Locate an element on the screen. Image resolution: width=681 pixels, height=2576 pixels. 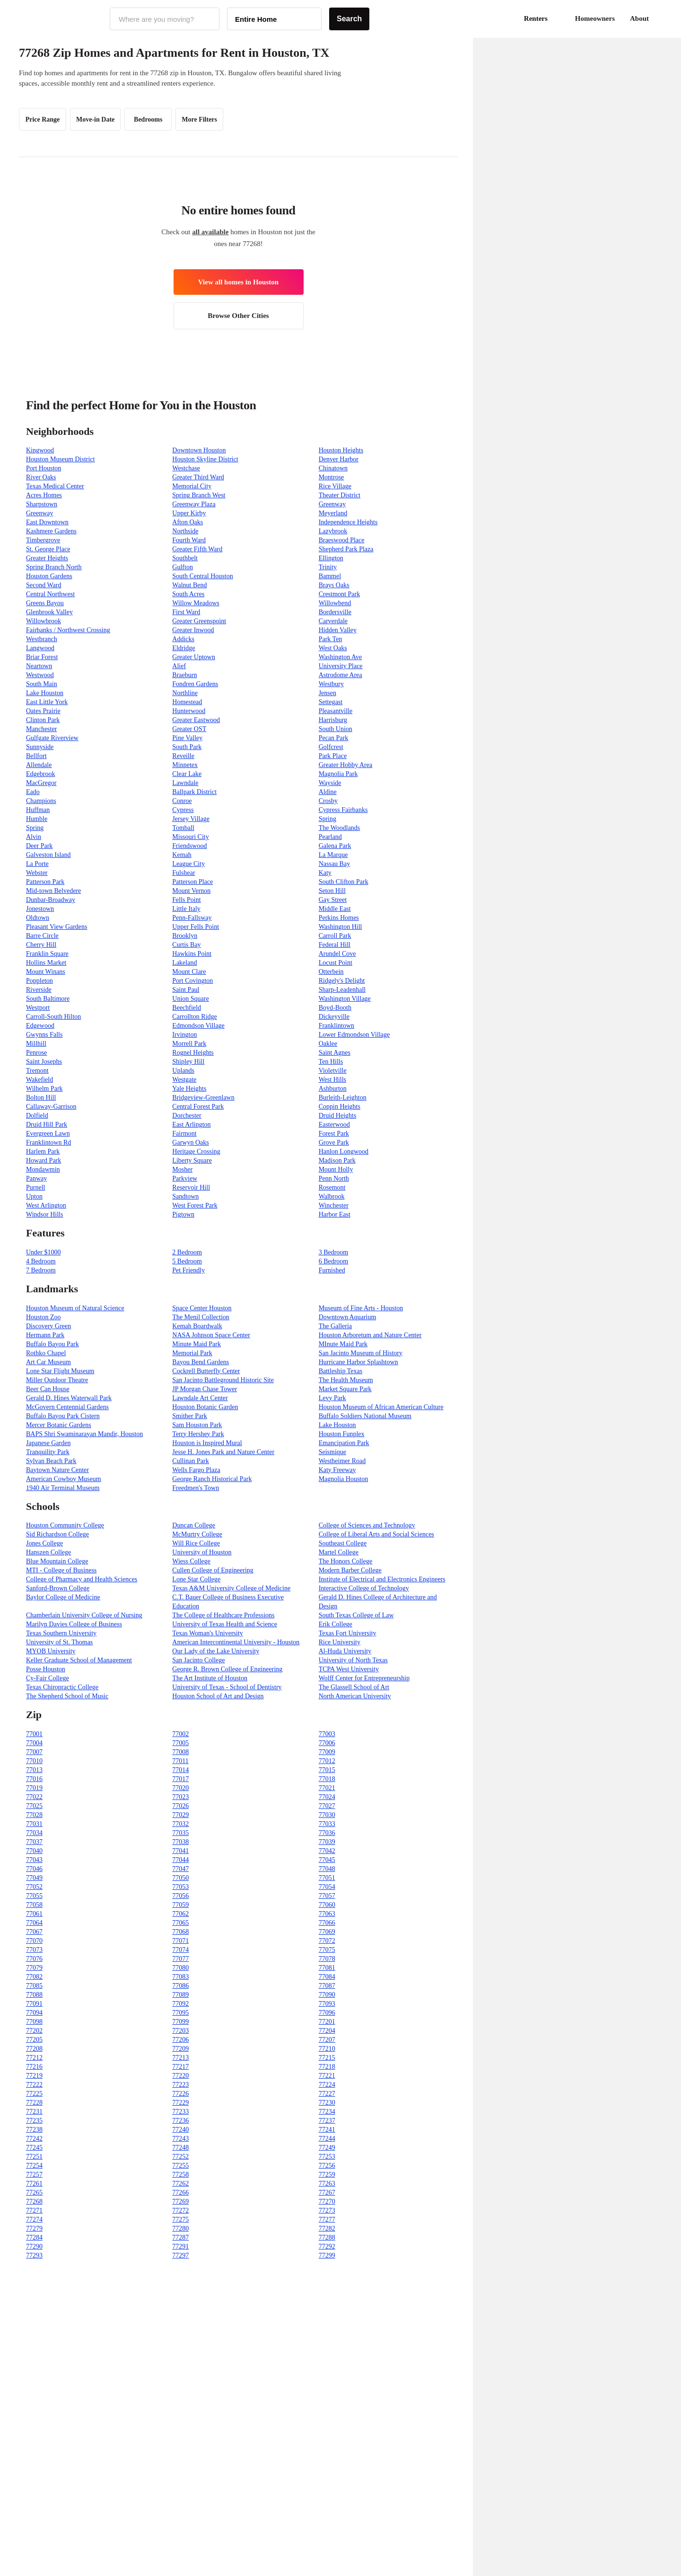
Fourth Ward is located at coordinates (189, 540).